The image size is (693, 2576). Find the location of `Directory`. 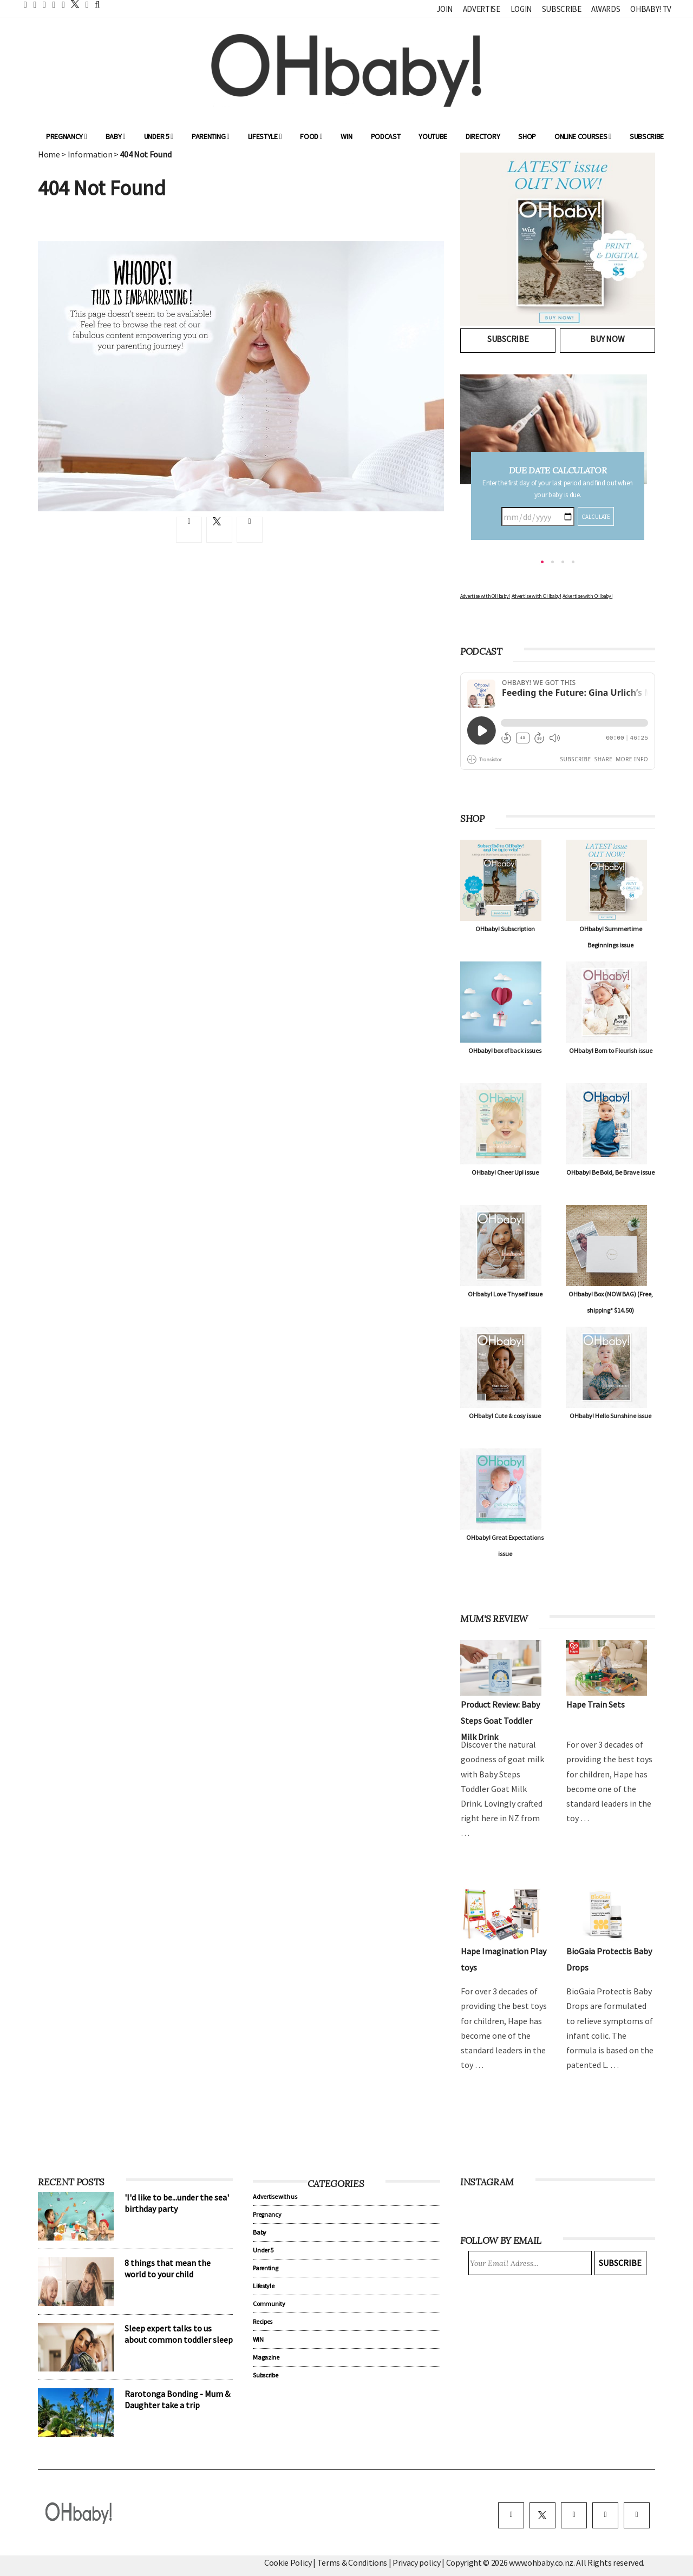

Directory is located at coordinates (483, 136).